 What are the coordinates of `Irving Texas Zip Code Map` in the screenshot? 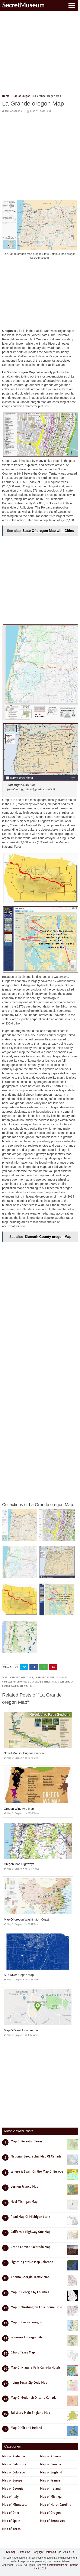 It's located at (29, 2382).